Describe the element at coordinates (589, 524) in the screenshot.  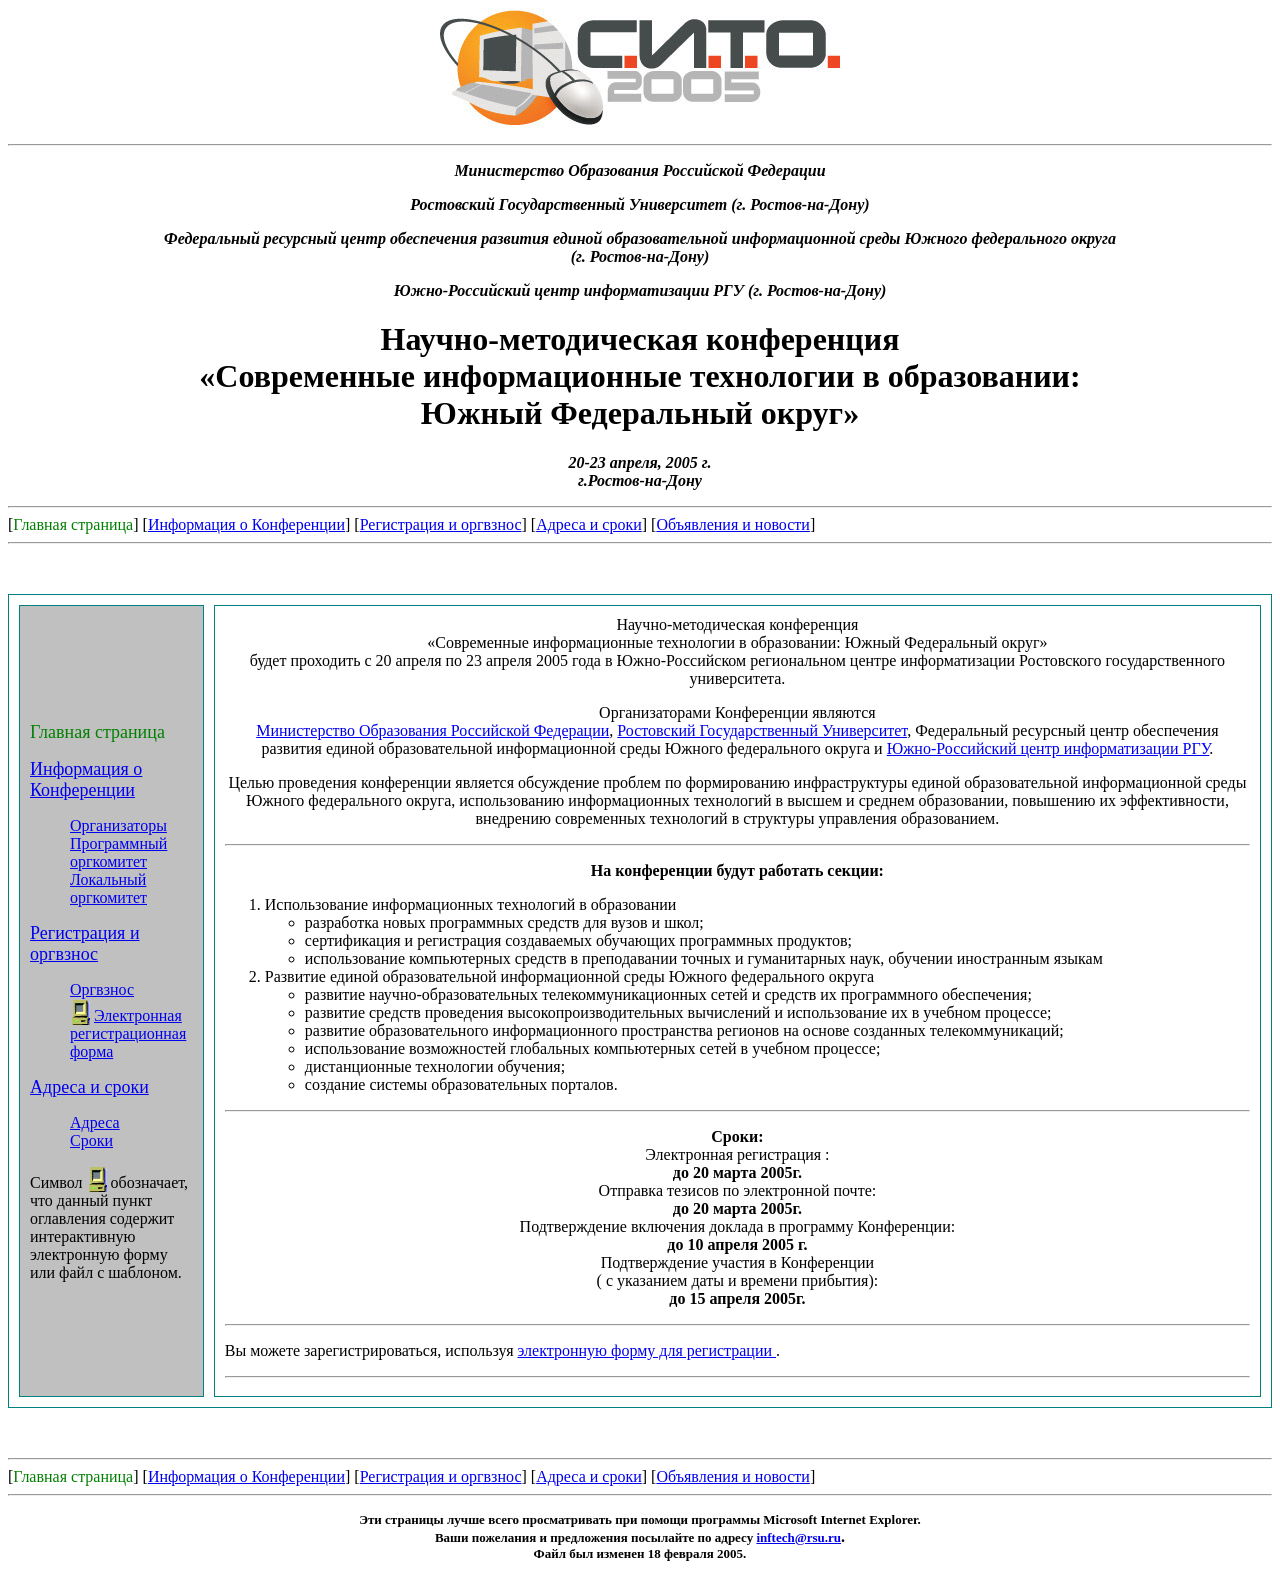
I see `Адреса и сроки` at that location.